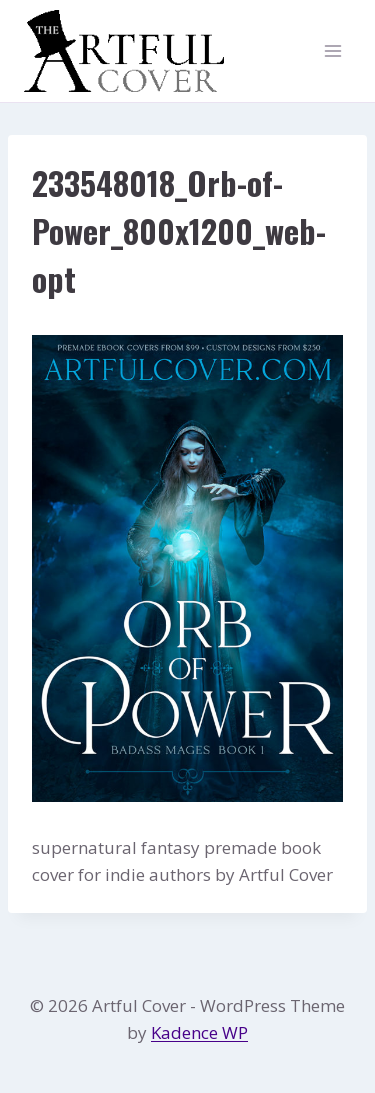 The height and width of the screenshot is (1093, 375). I want to click on [Open menu], so click(332, 51).